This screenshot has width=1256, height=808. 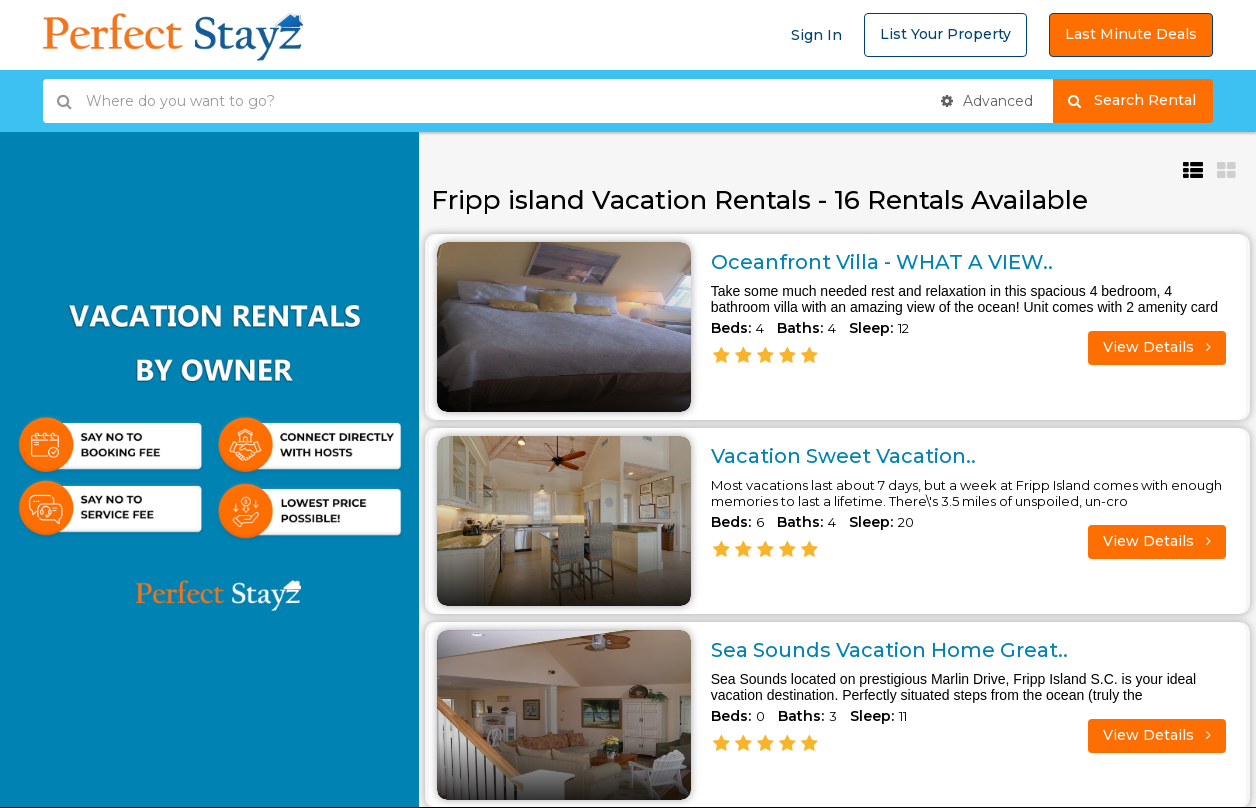 What do you see at coordinates (889, 650) in the screenshot?
I see `Sea Sounds Vacation Home Great..` at bounding box center [889, 650].